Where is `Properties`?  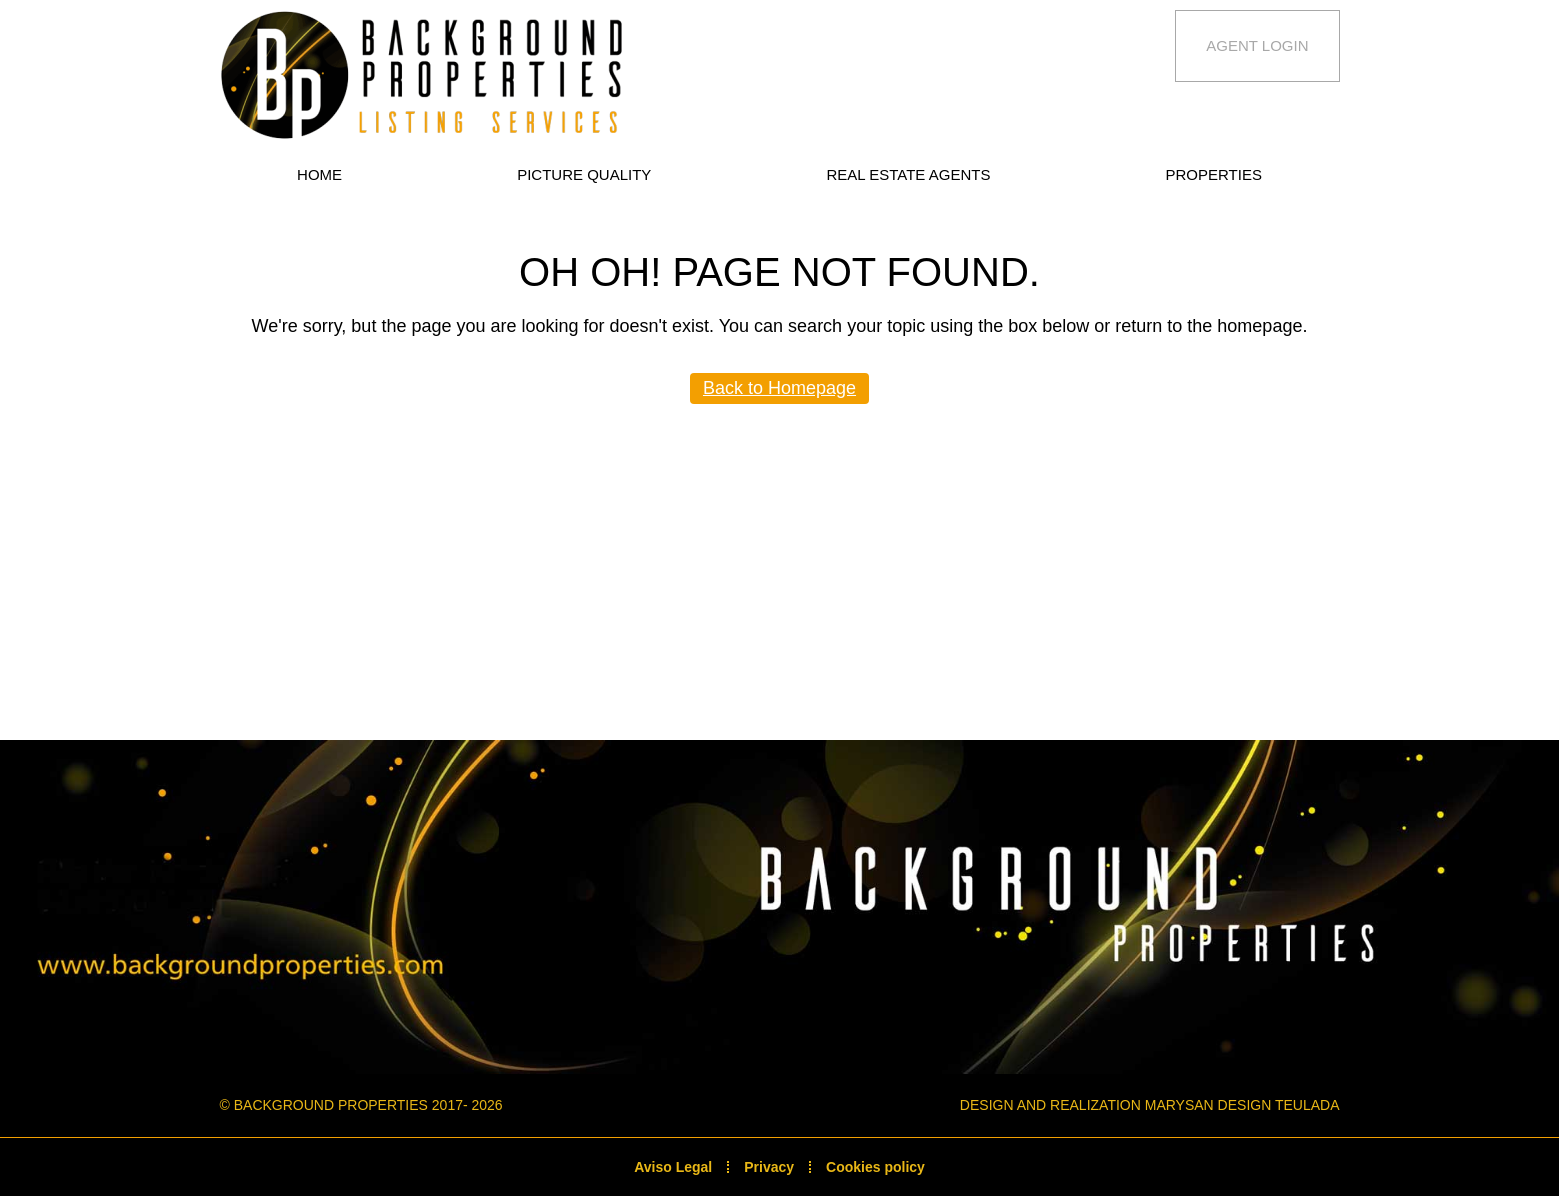 Properties is located at coordinates (1214, 174).